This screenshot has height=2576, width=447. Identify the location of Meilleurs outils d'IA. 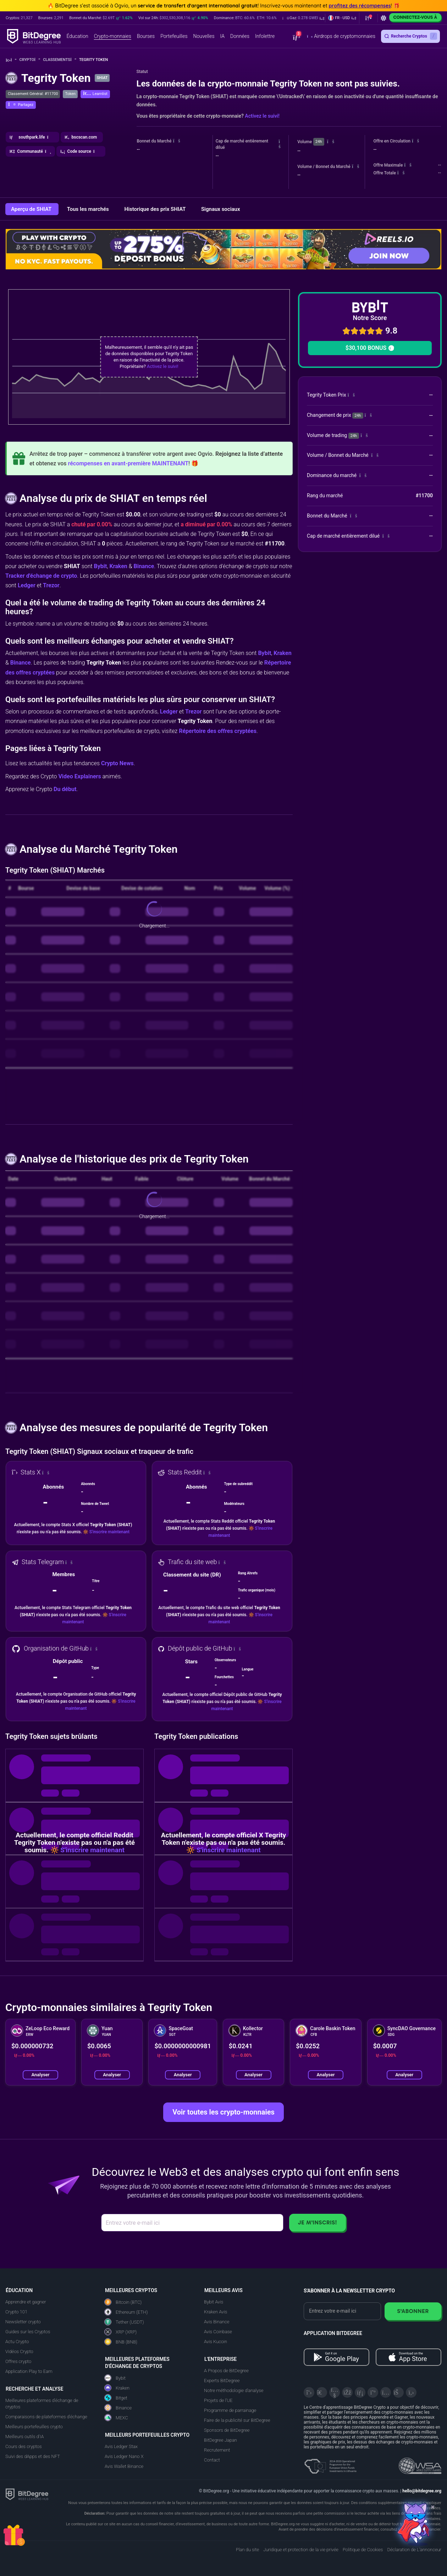
(24, 2436).